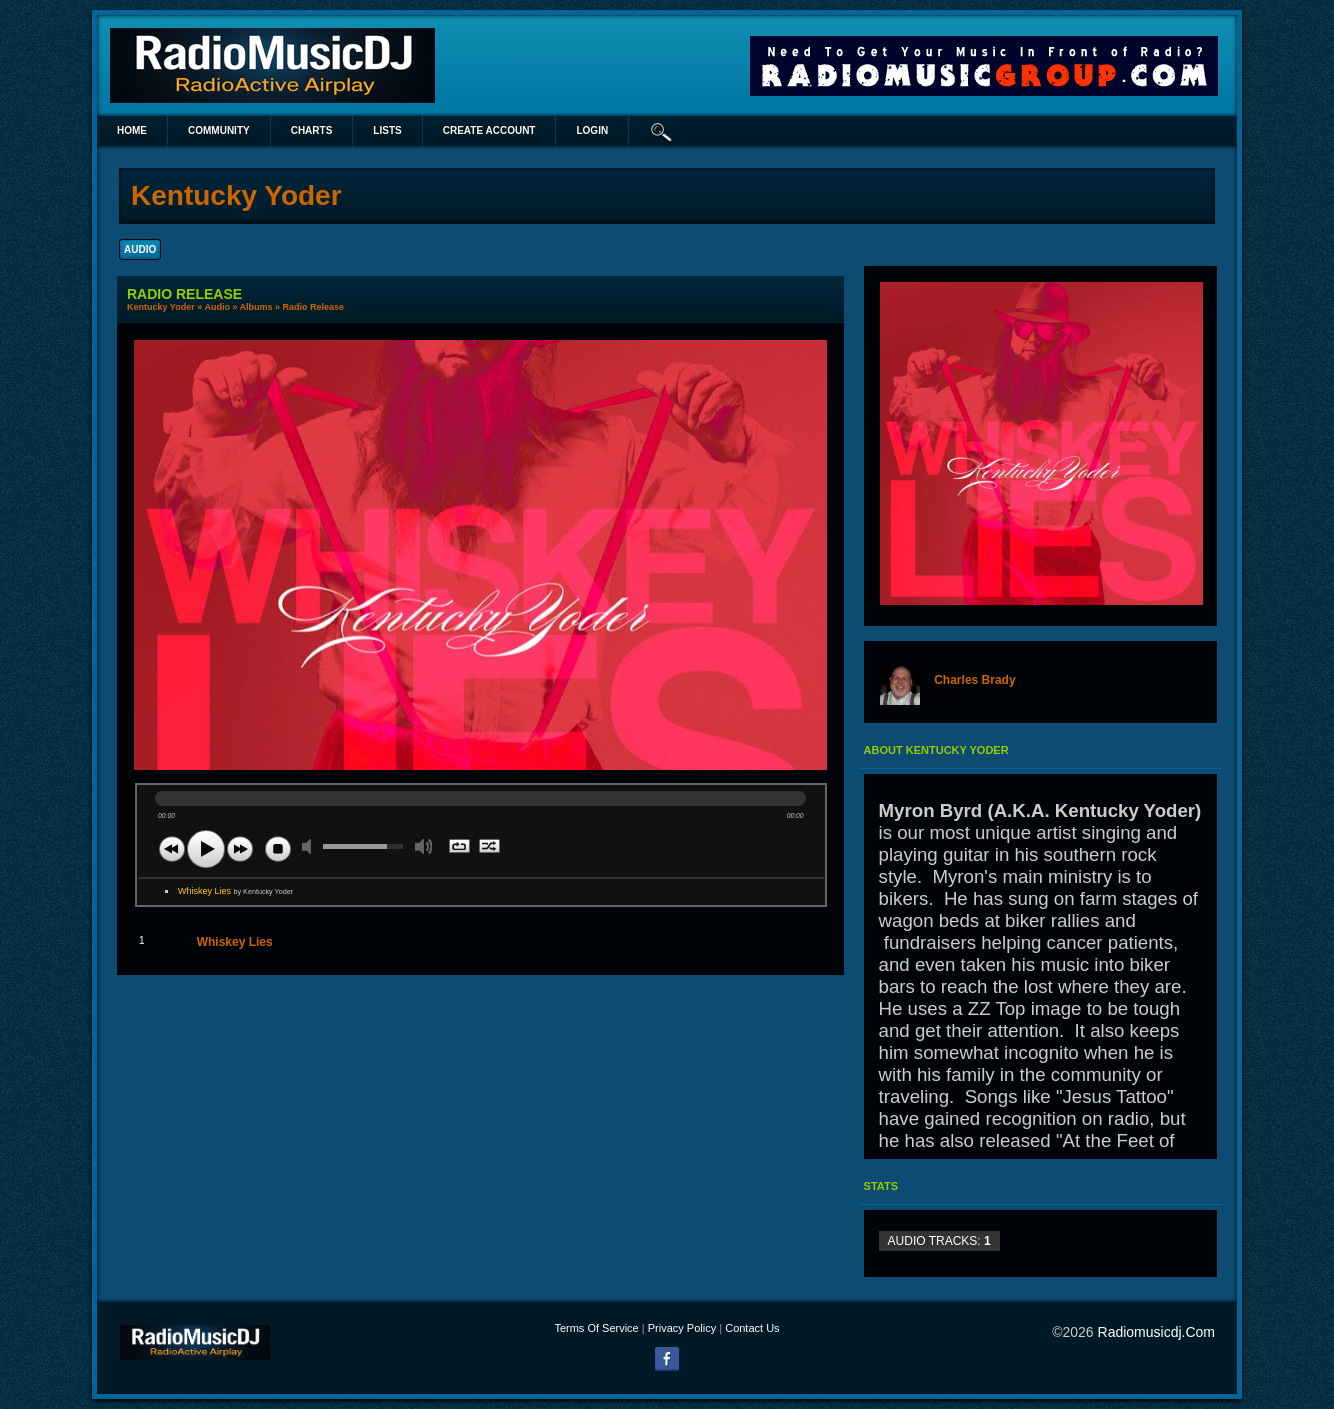  What do you see at coordinates (161, 307) in the screenshot?
I see `Kentucky Yoder` at bounding box center [161, 307].